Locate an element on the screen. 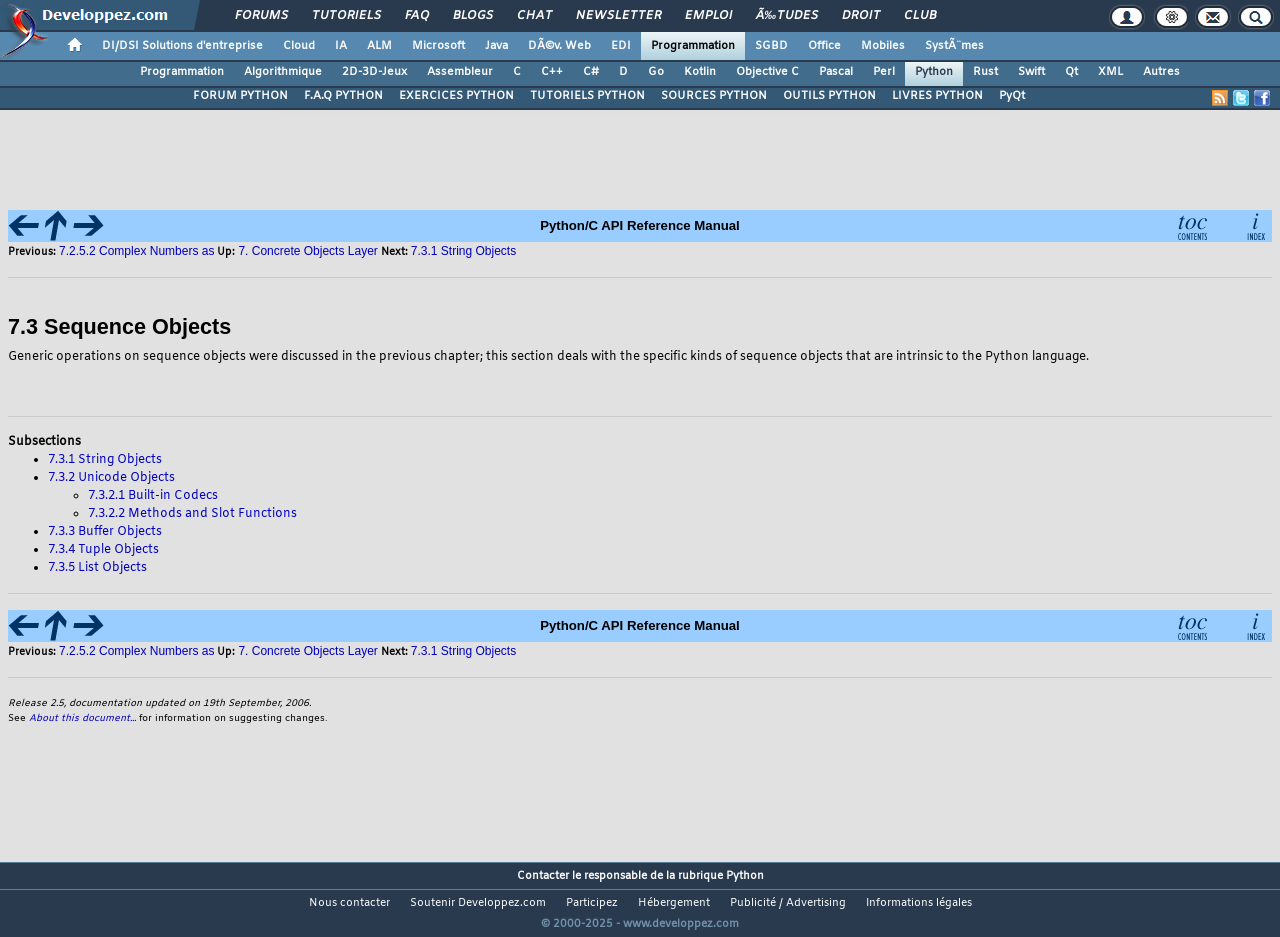 This screenshot has height=937, width=1280. Qt is located at coordinates (1071, 72).